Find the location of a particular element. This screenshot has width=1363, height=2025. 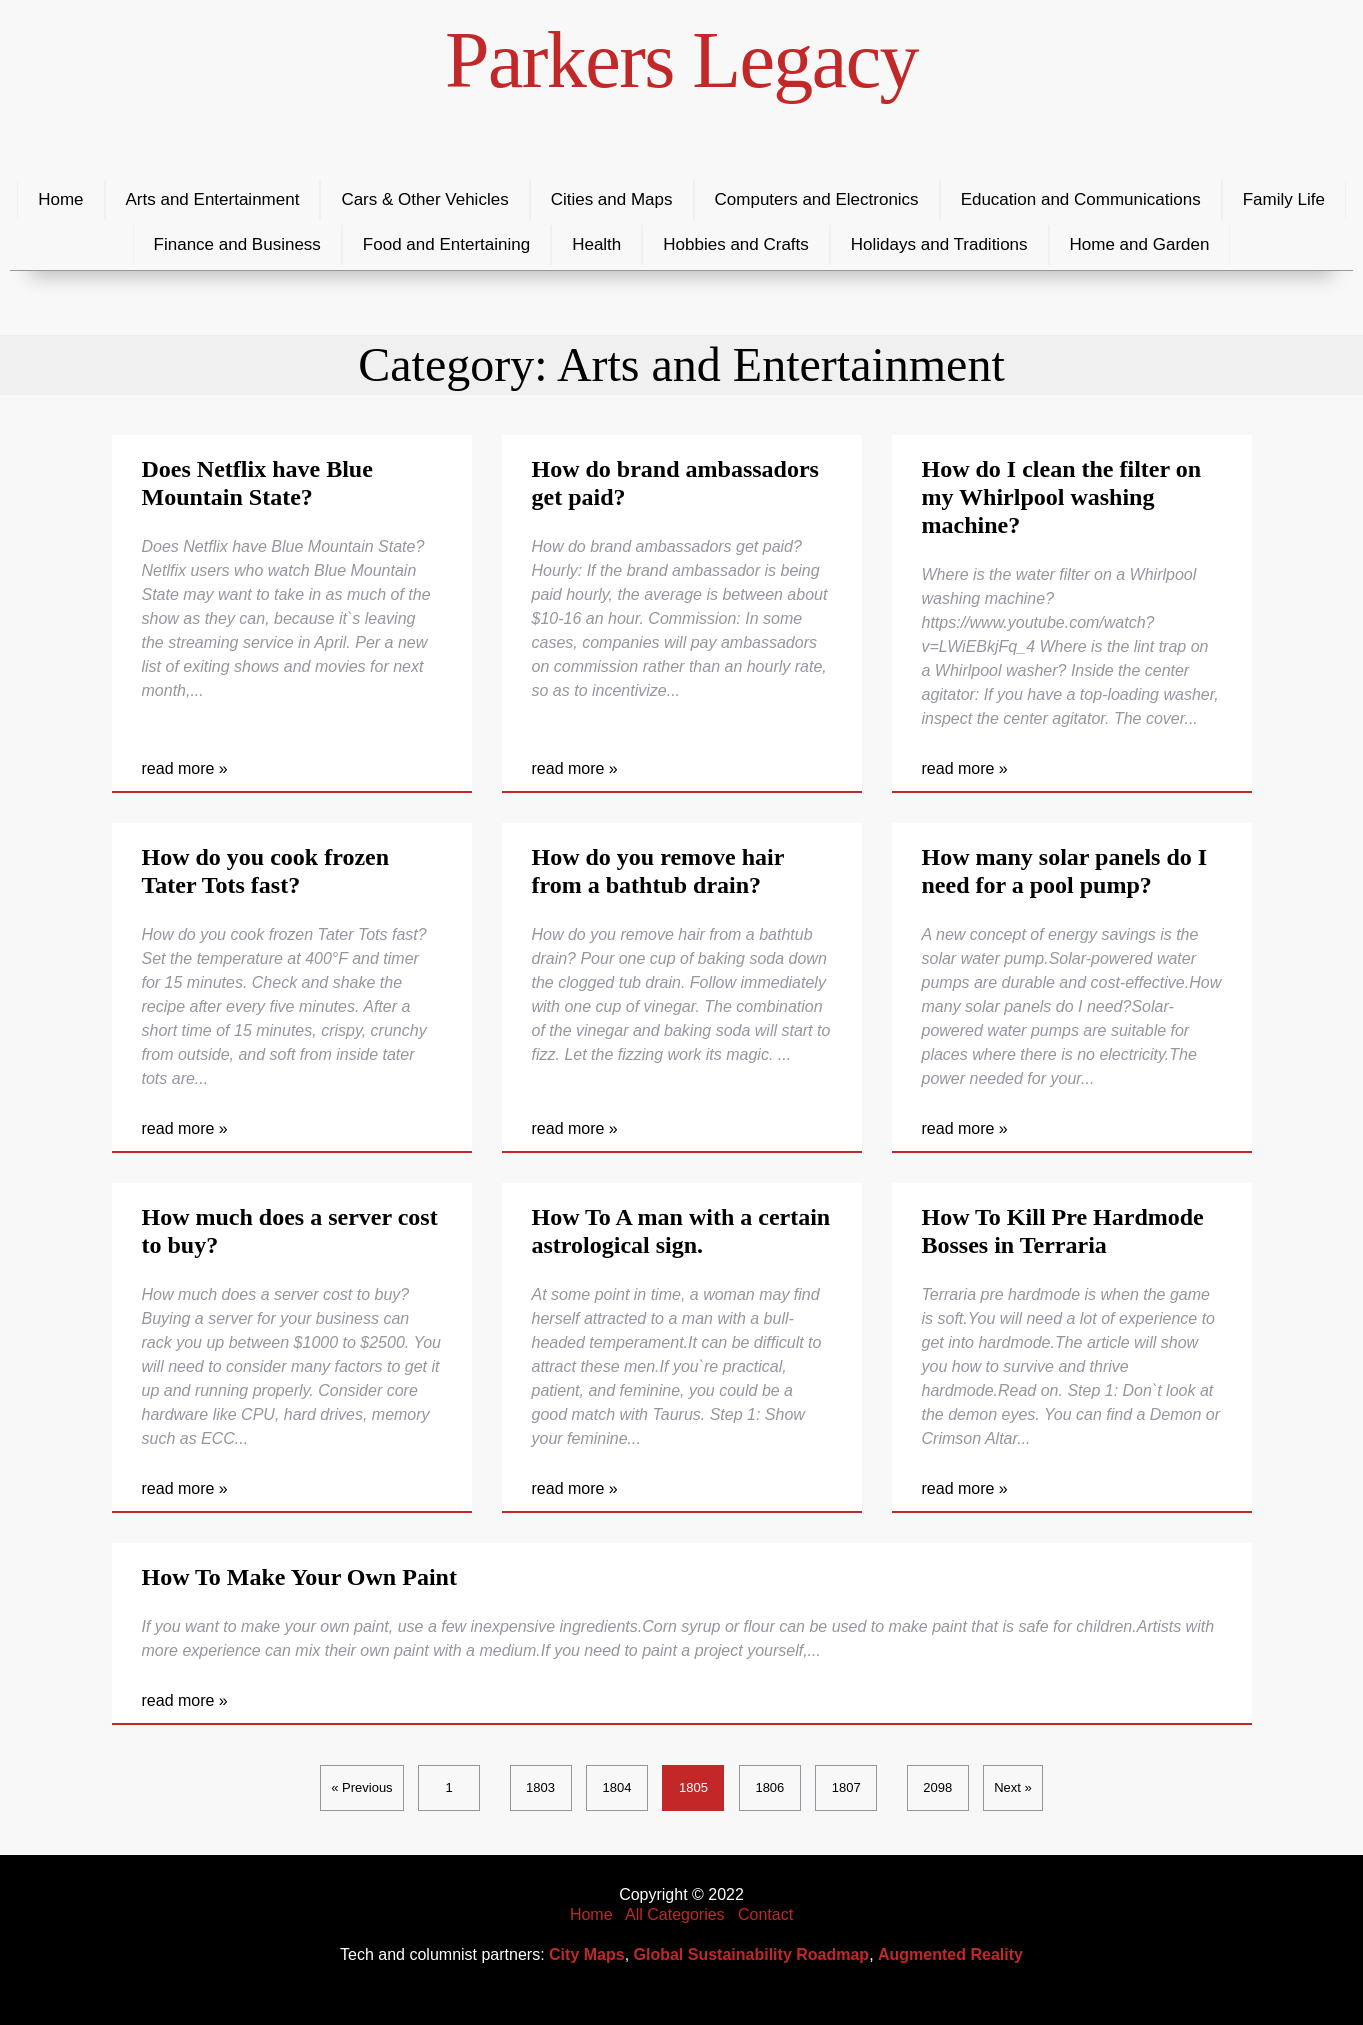

Food and Entertaining is located at coordinates (446, 244).